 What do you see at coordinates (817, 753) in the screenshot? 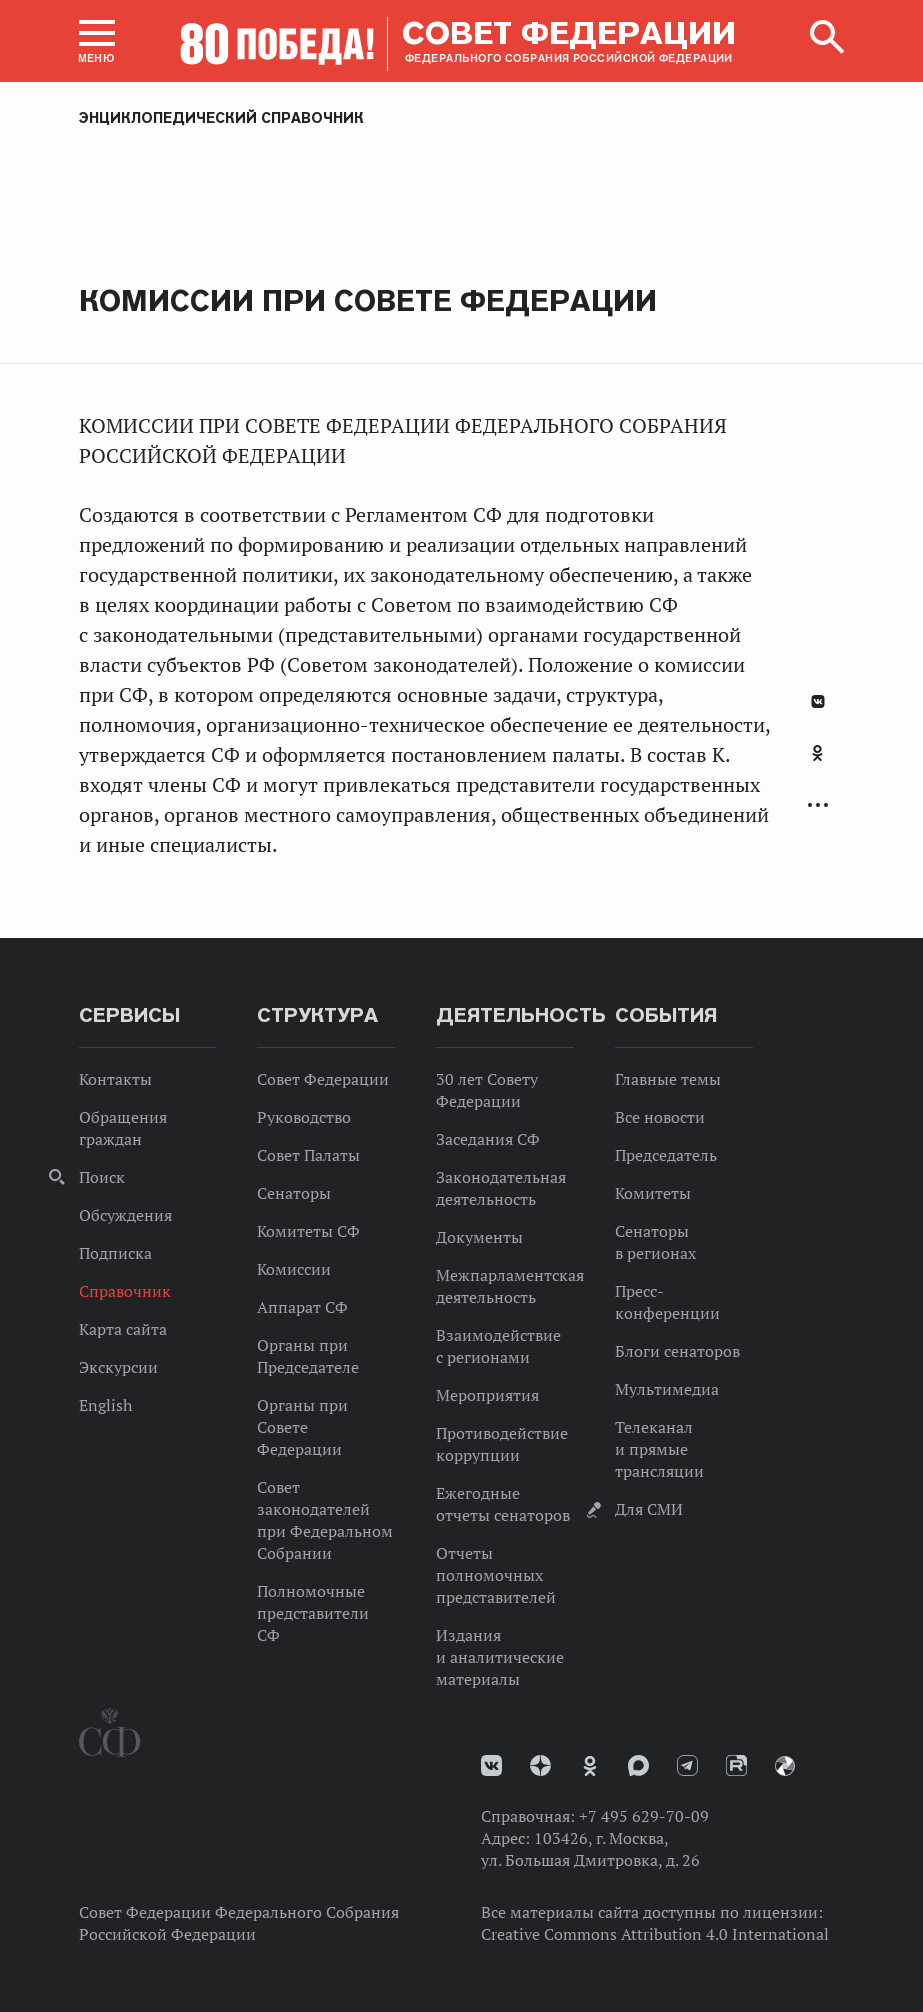
I see `Одноклассники` at bounding box center [817, 753].